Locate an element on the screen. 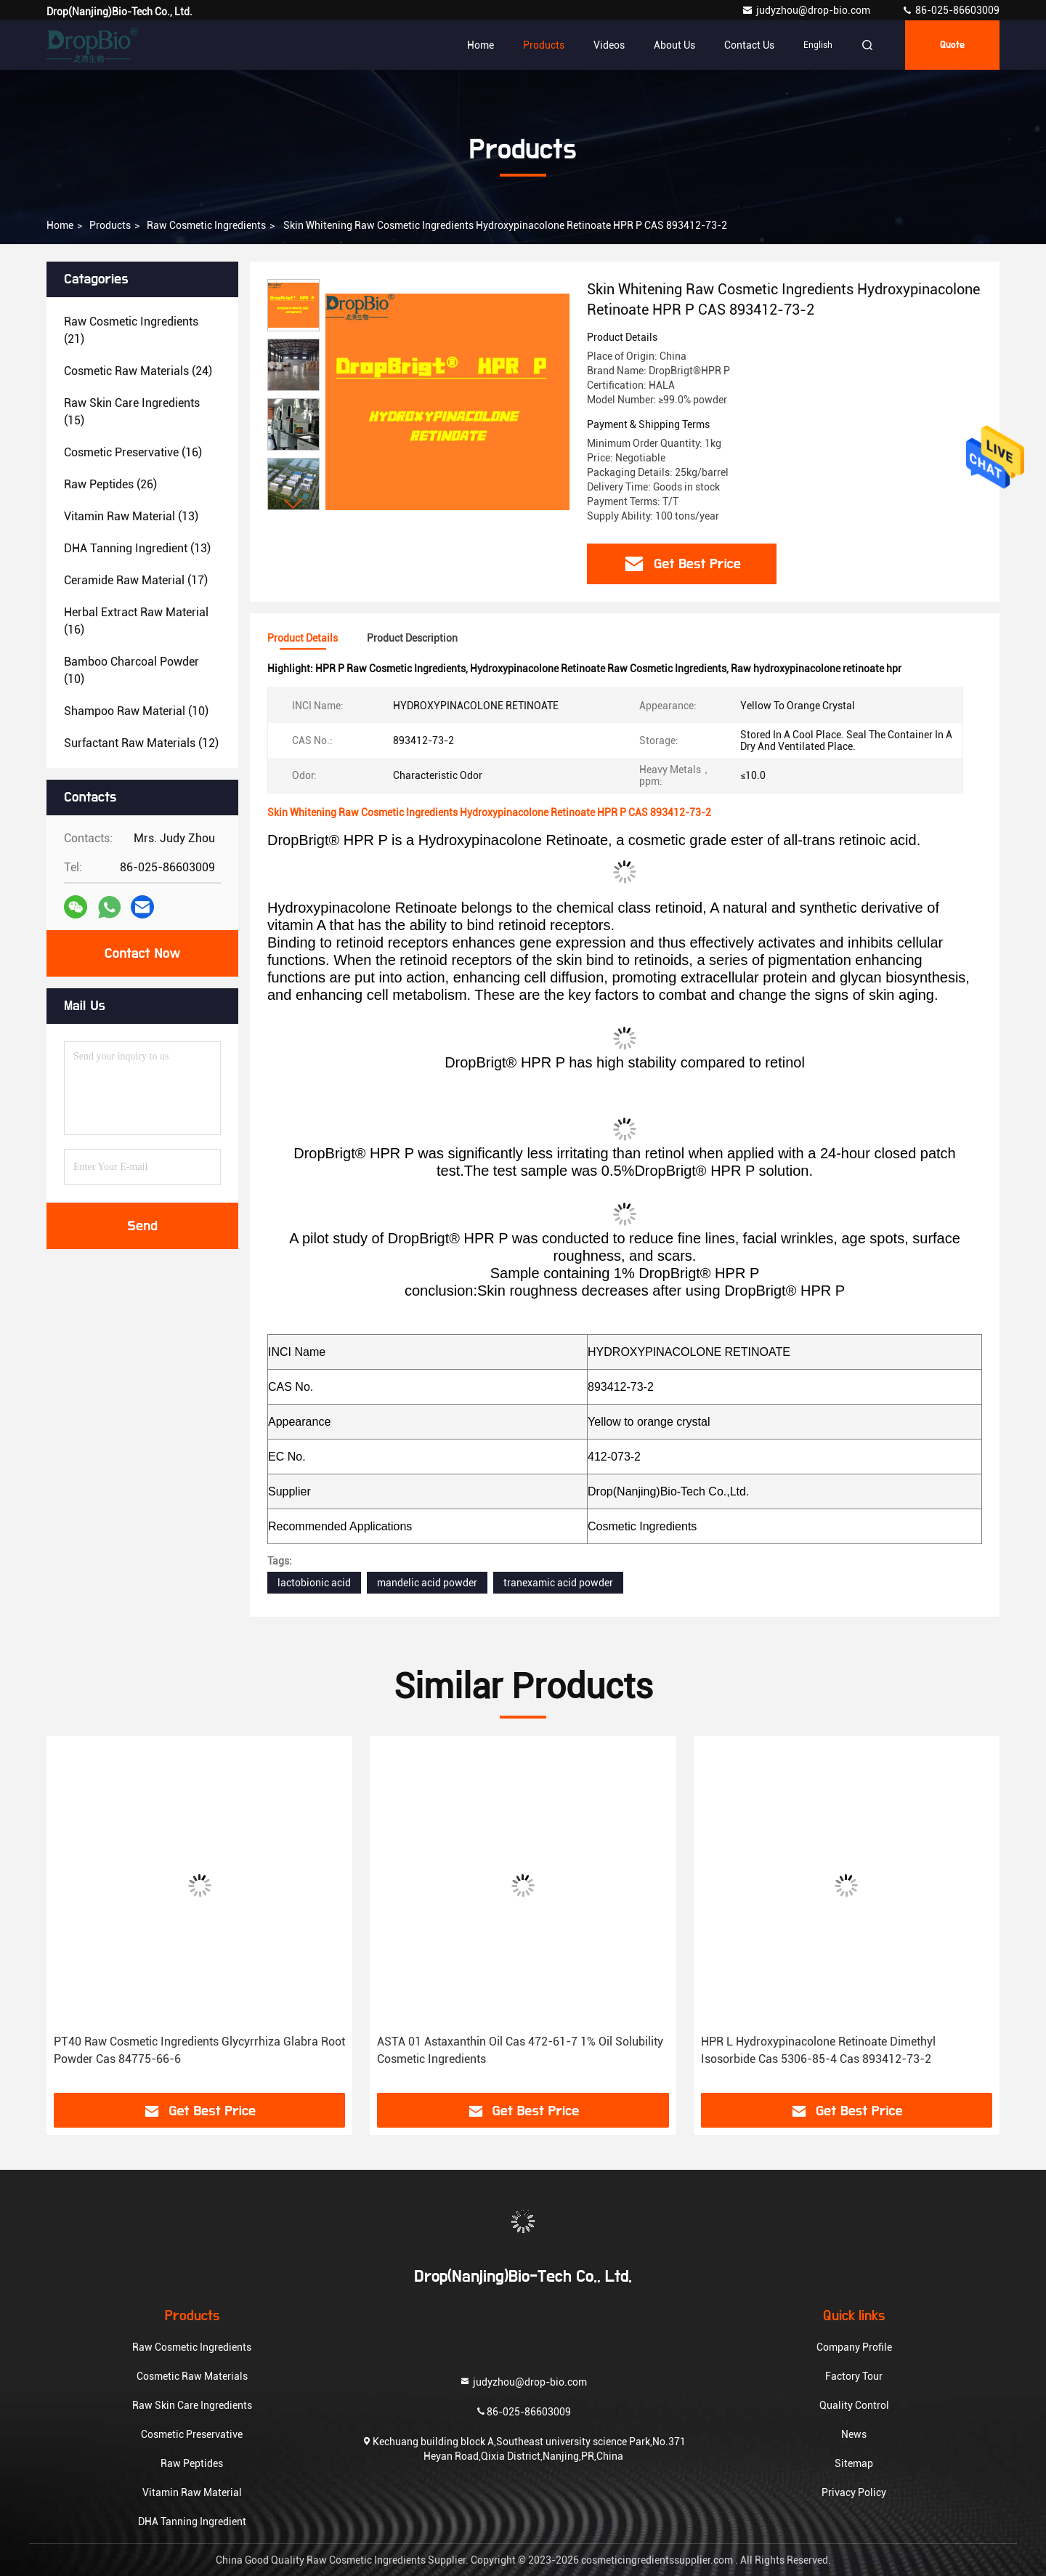 Image resolution: width=1046 pixels, height=2576 pixels. Videos is located at coordinates (609, 45).